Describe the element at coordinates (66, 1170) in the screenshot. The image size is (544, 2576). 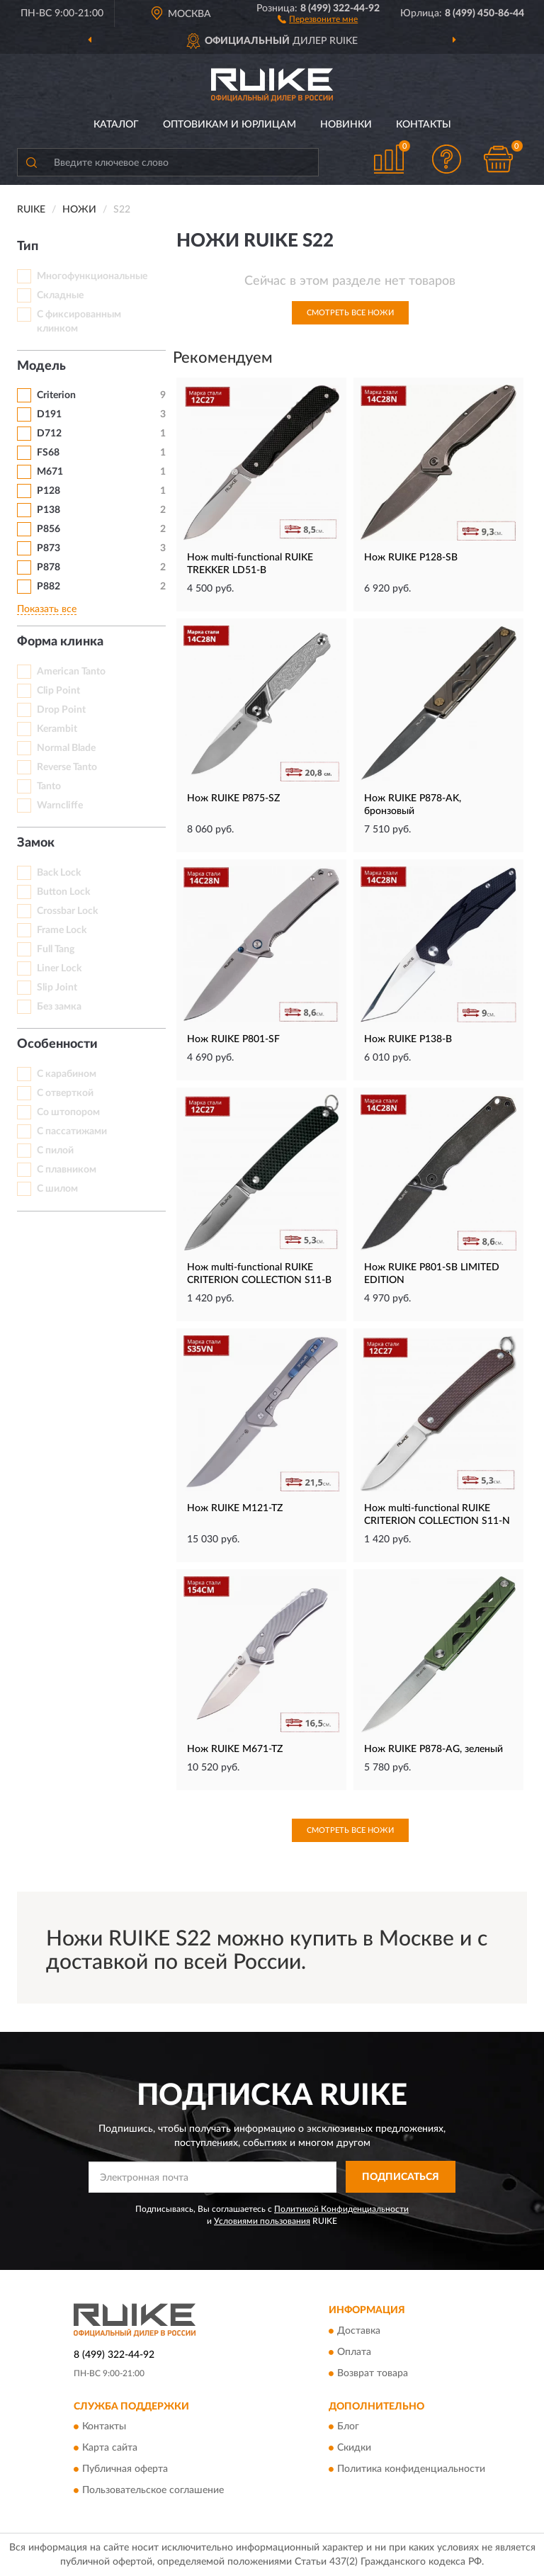
I see `С плавником` at that location.